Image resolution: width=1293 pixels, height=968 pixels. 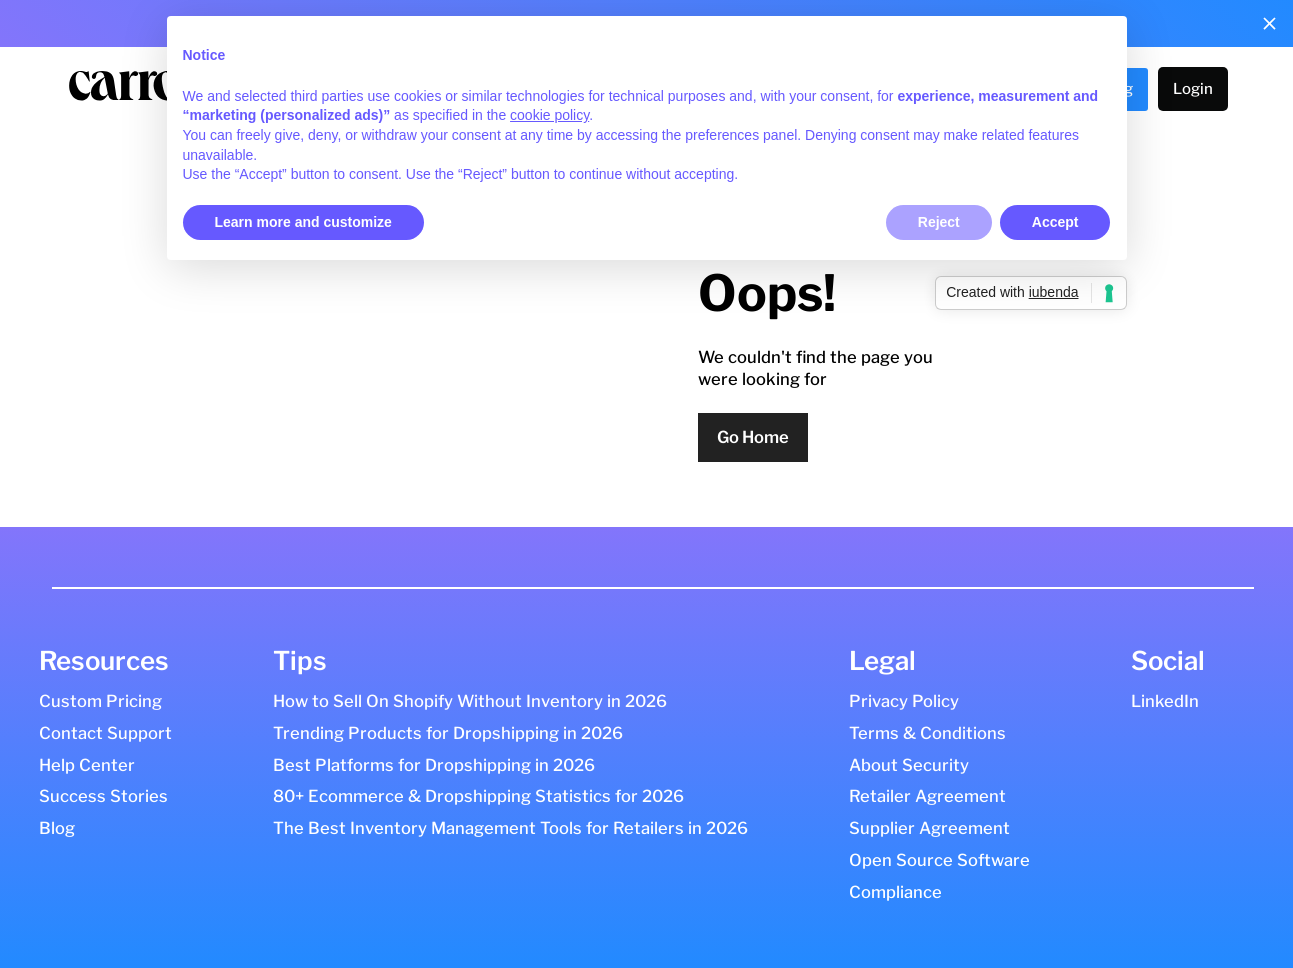 I want to click on cookie policy [button], so click(x=549, y=115).